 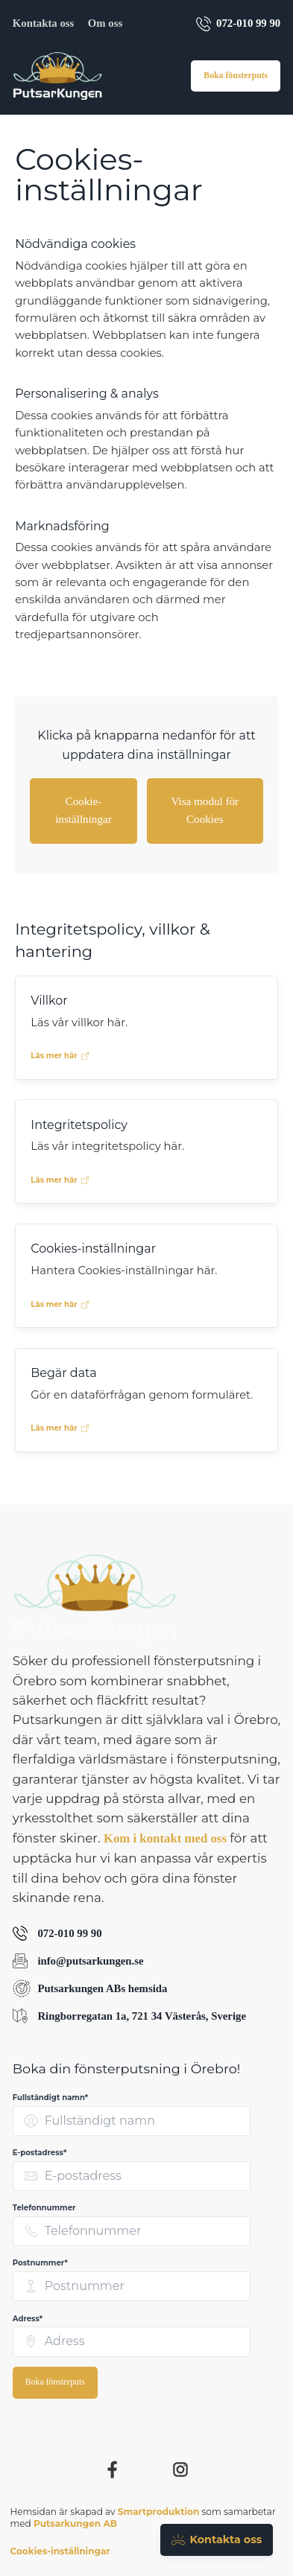 What do you see at coordinates (146, 1961) in the screenshot?
I see `[Skicka e-post till Putsarkungen AB på info@putsarkungen.se]` at bounding box center [146, 1961].